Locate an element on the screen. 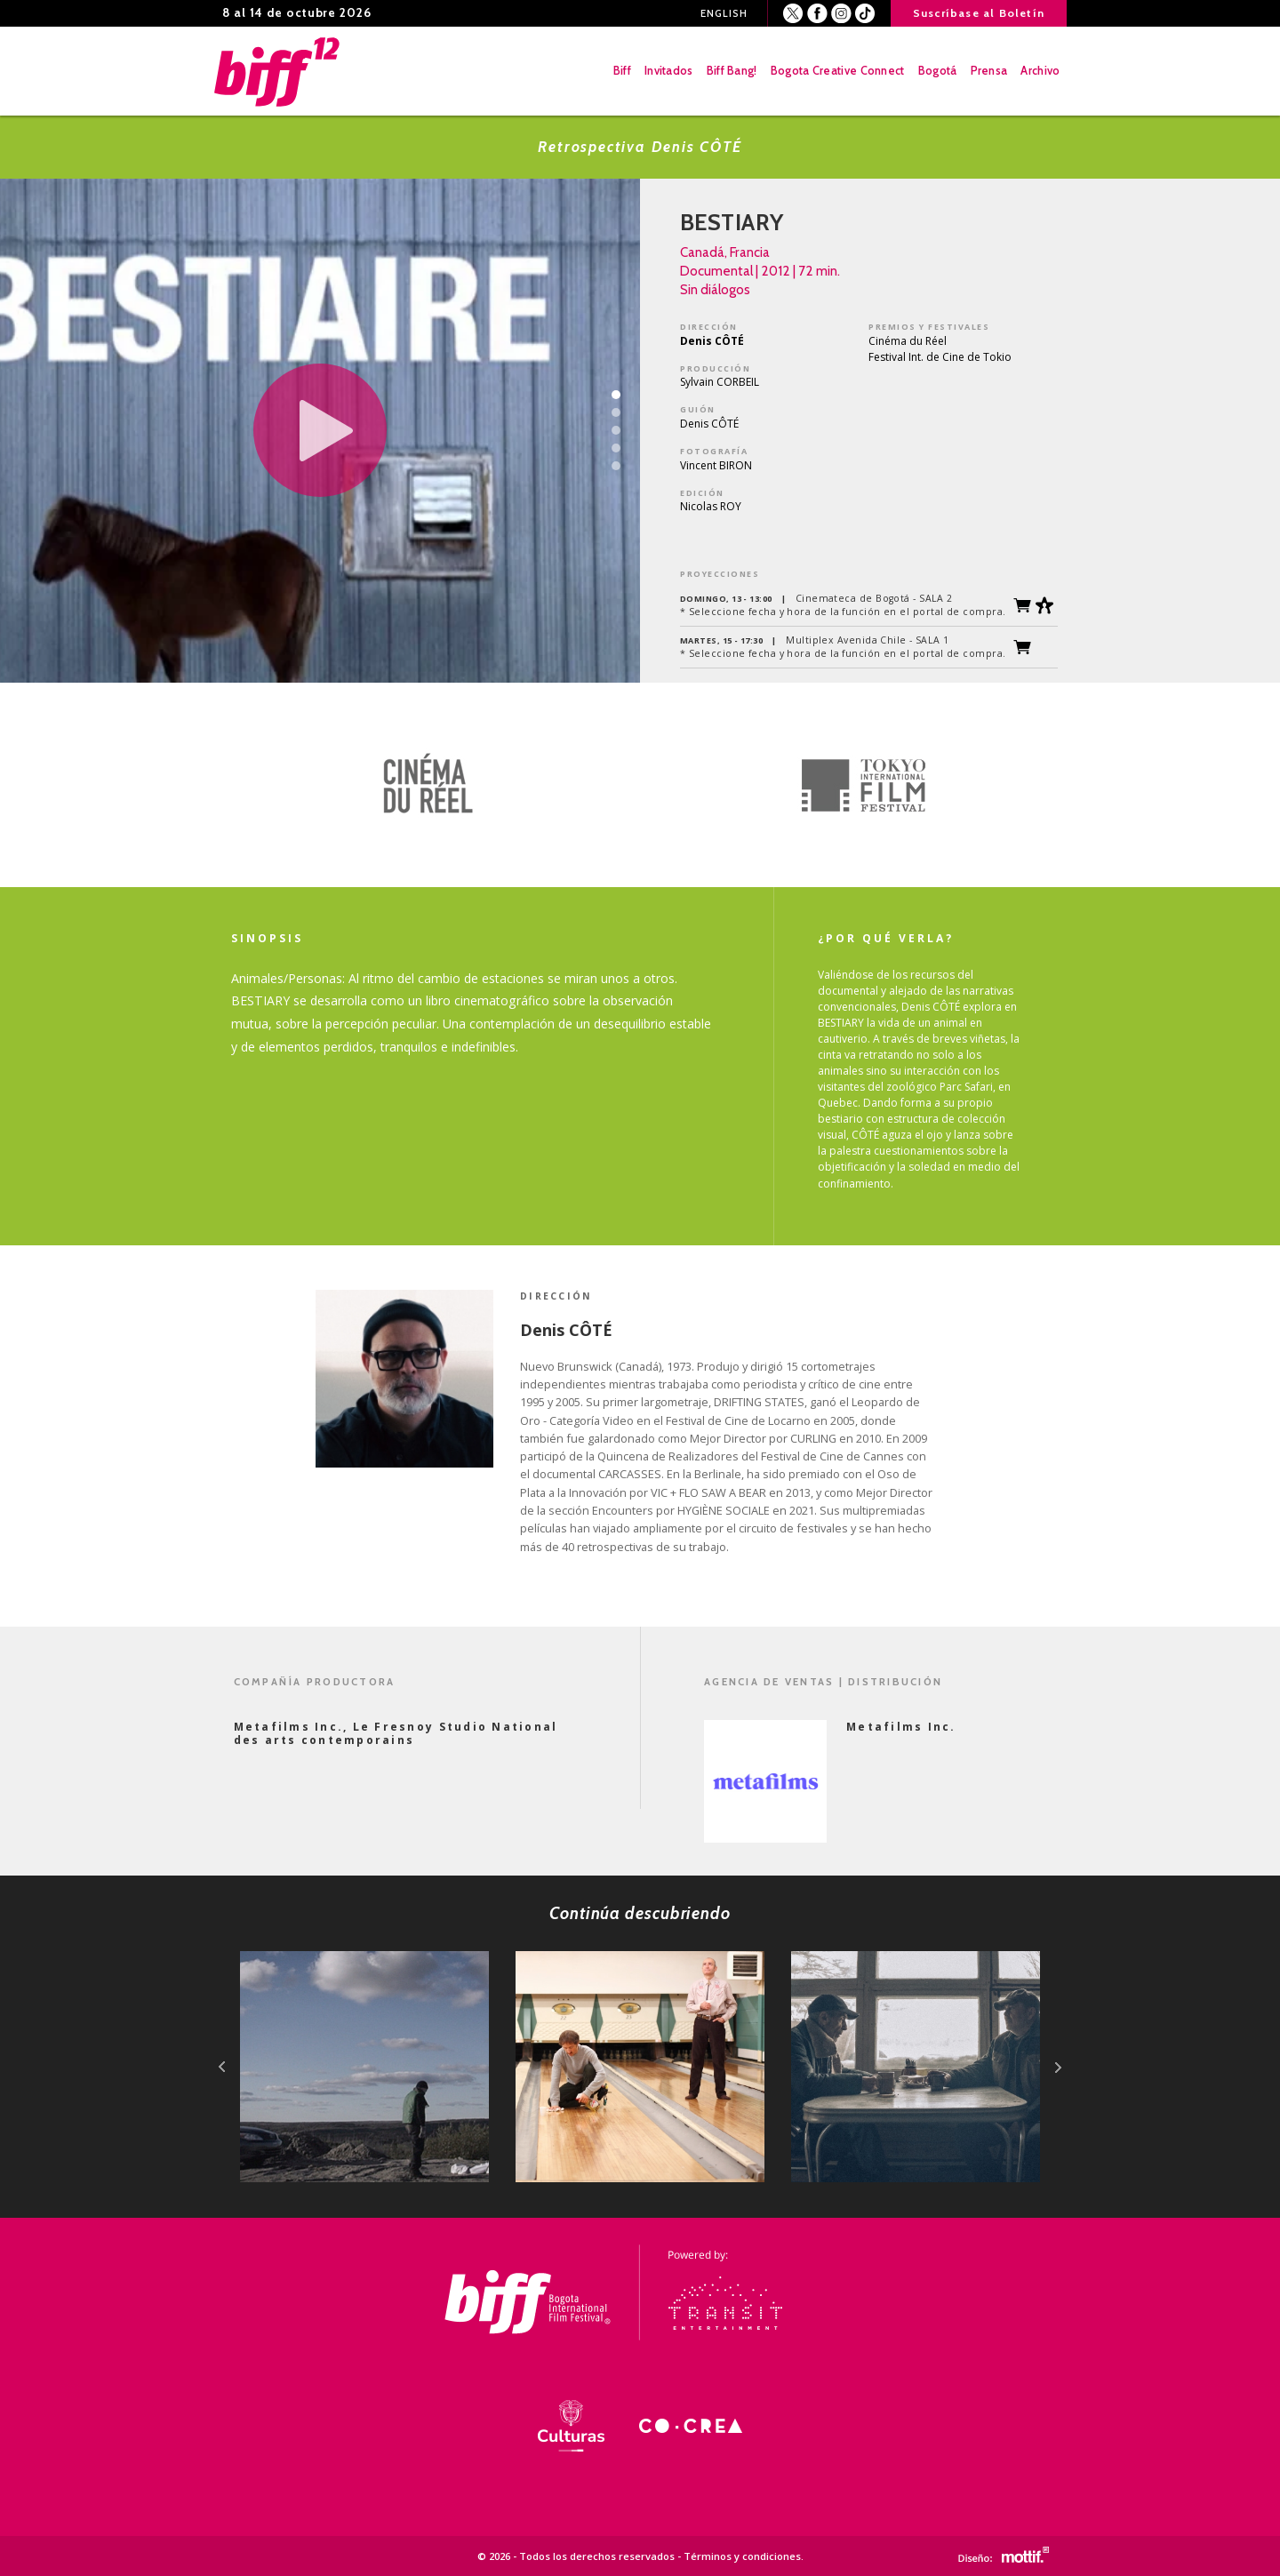 This screenshot has width=1280, height=2576. Facebook is located at coordinates (817, 14).